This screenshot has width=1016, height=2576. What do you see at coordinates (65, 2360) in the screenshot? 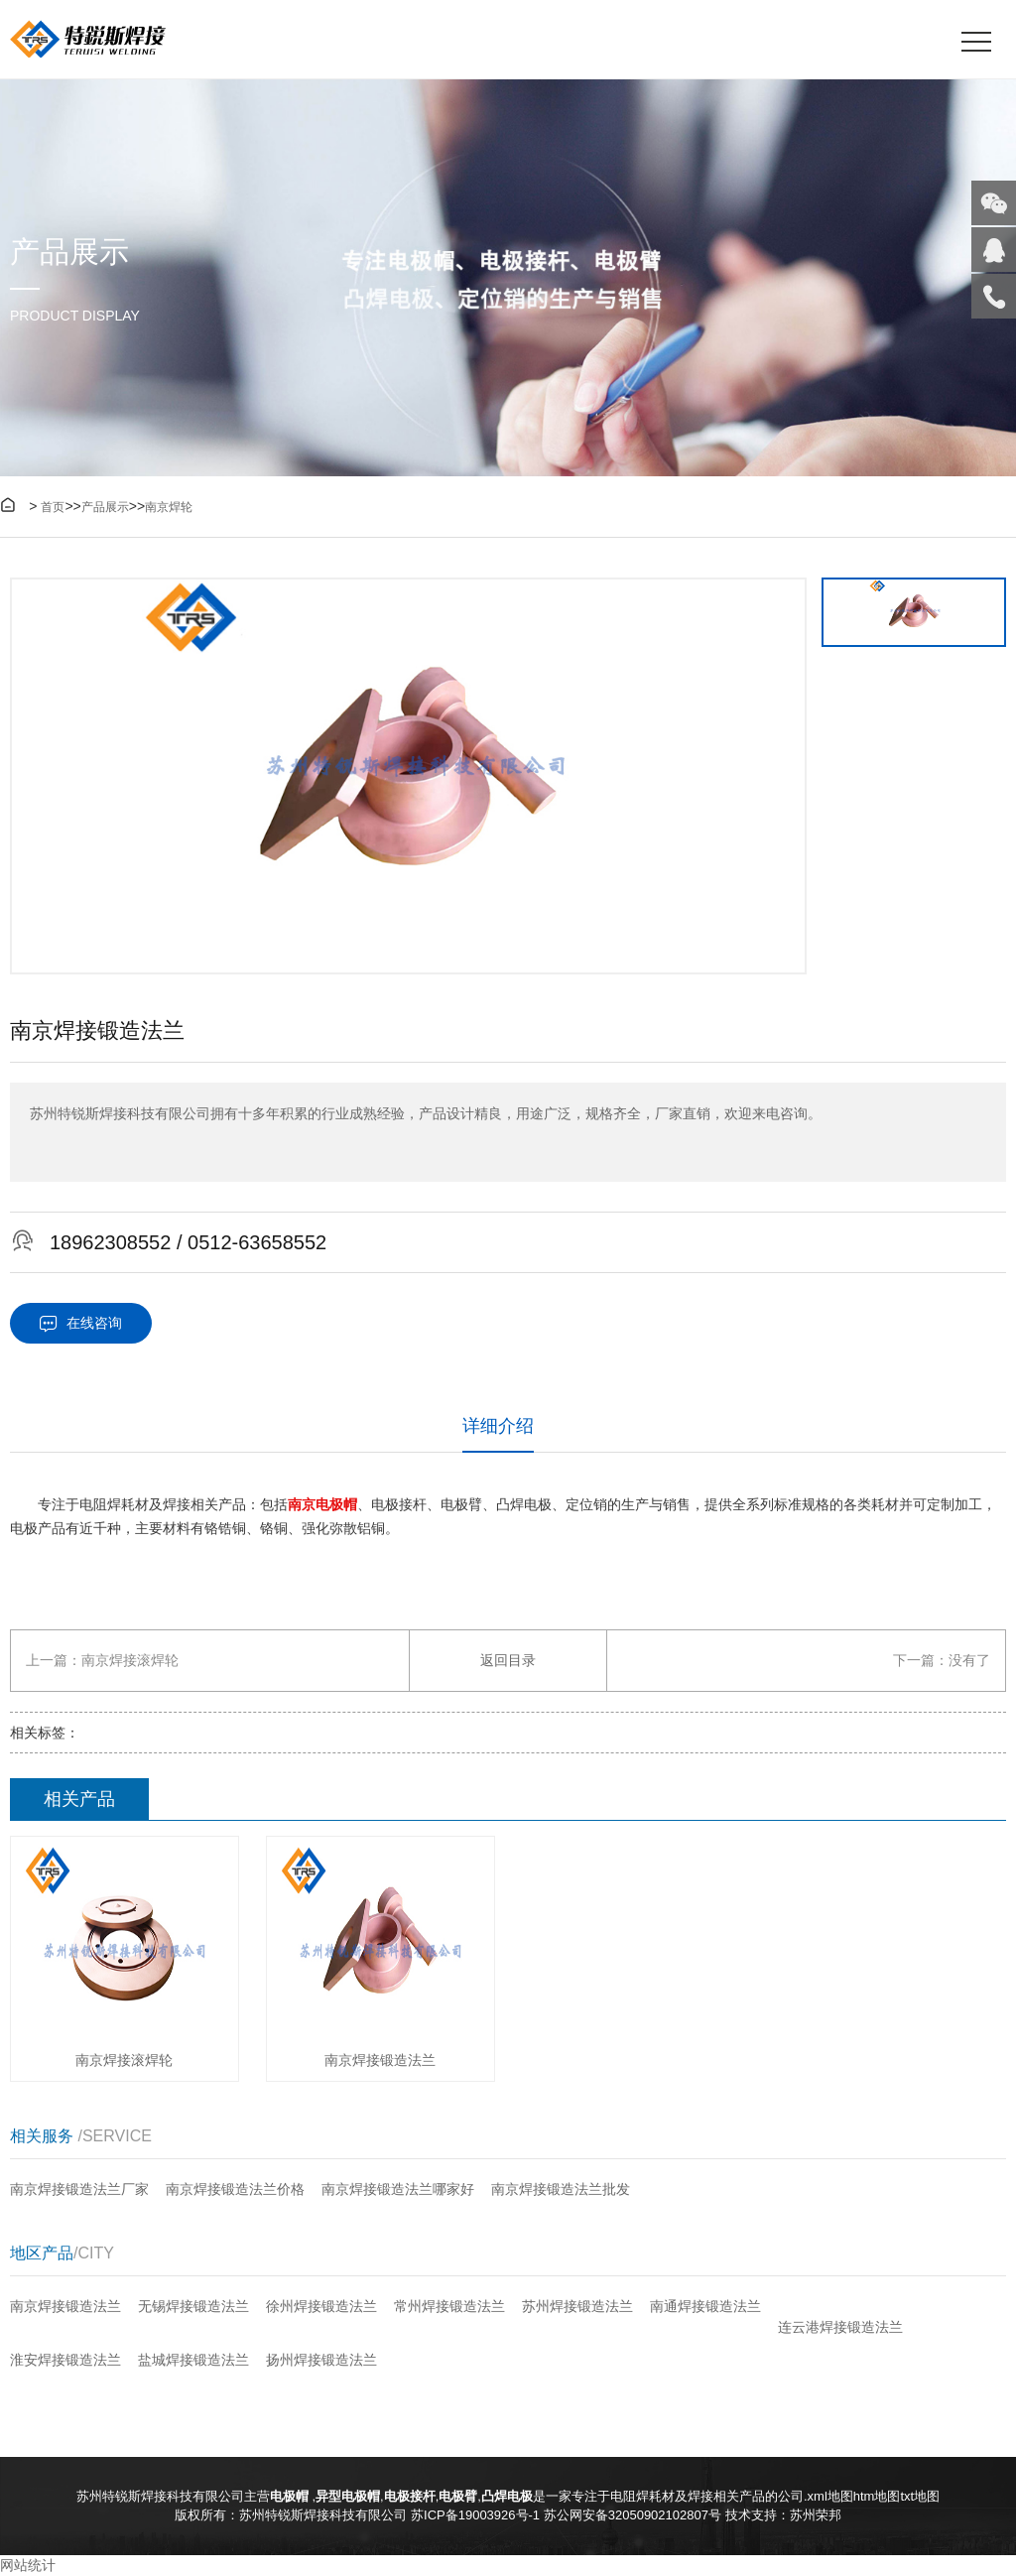
I see `淮安焊接锻造法兰` at bounding box center [65, 2360].